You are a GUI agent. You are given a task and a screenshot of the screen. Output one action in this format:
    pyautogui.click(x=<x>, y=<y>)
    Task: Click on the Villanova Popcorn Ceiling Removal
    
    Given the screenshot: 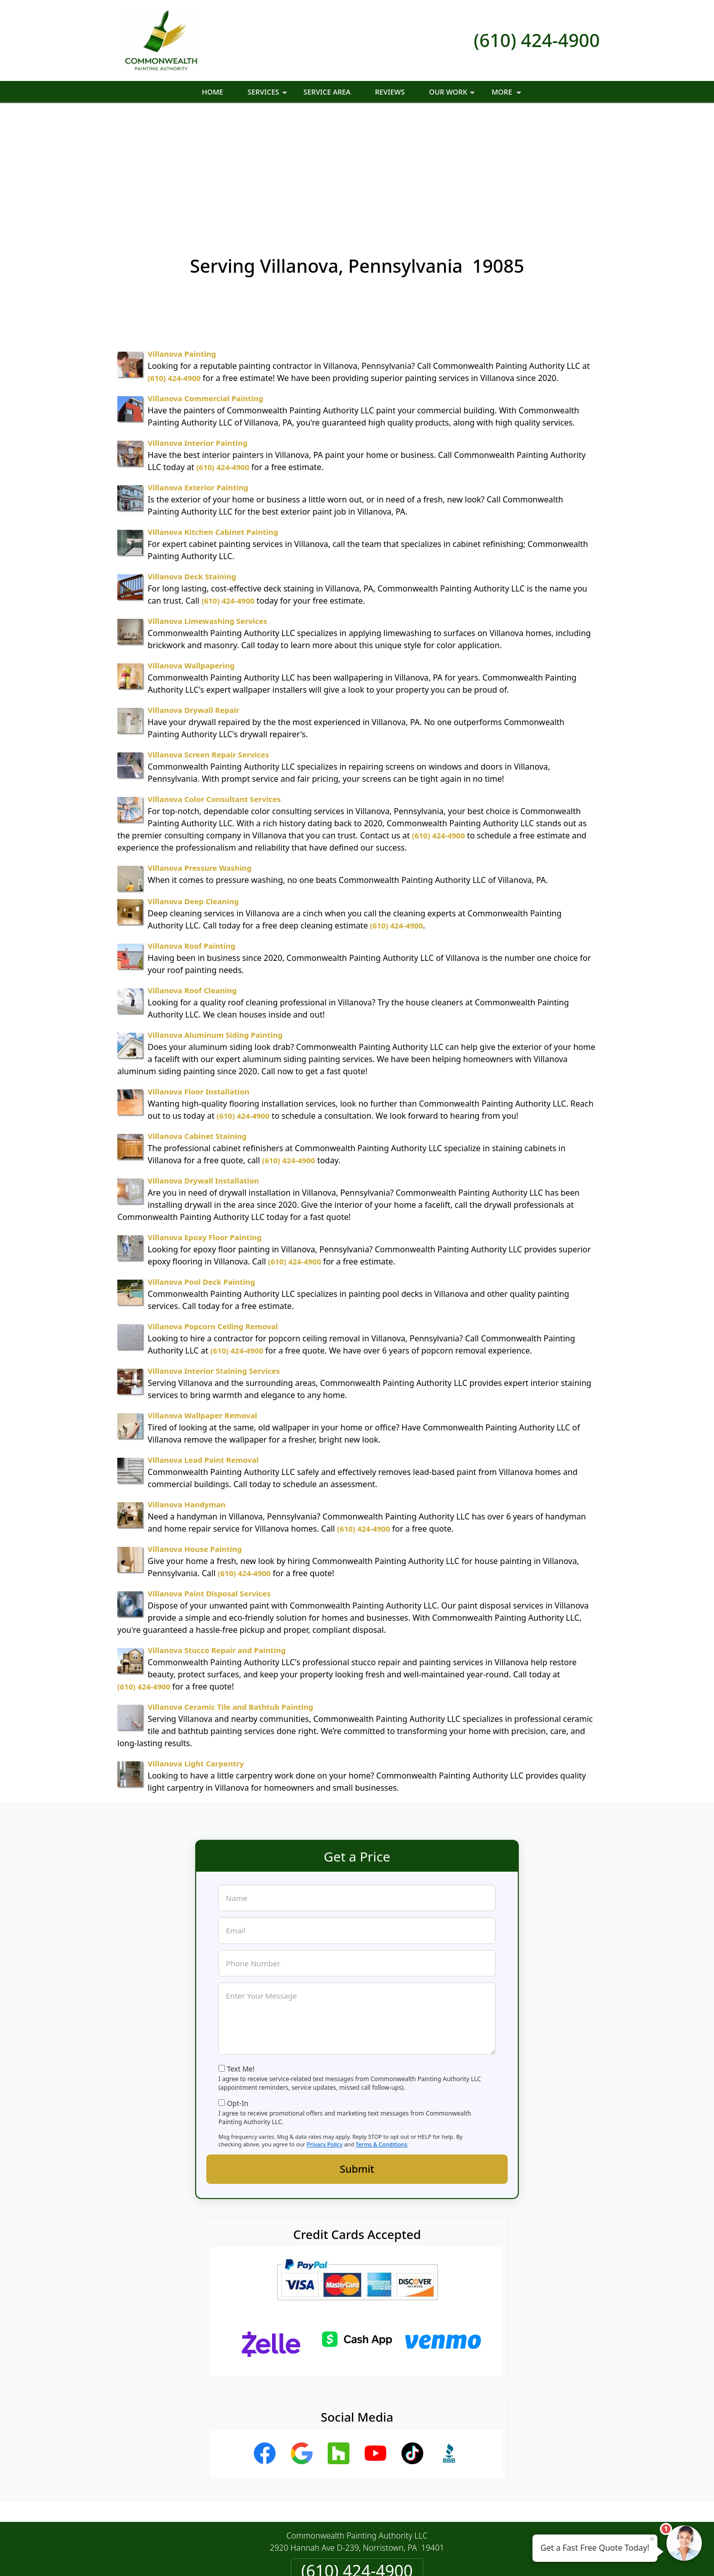 What is the action you would take?
    pyautogui.click(x=213, y=1216)
    